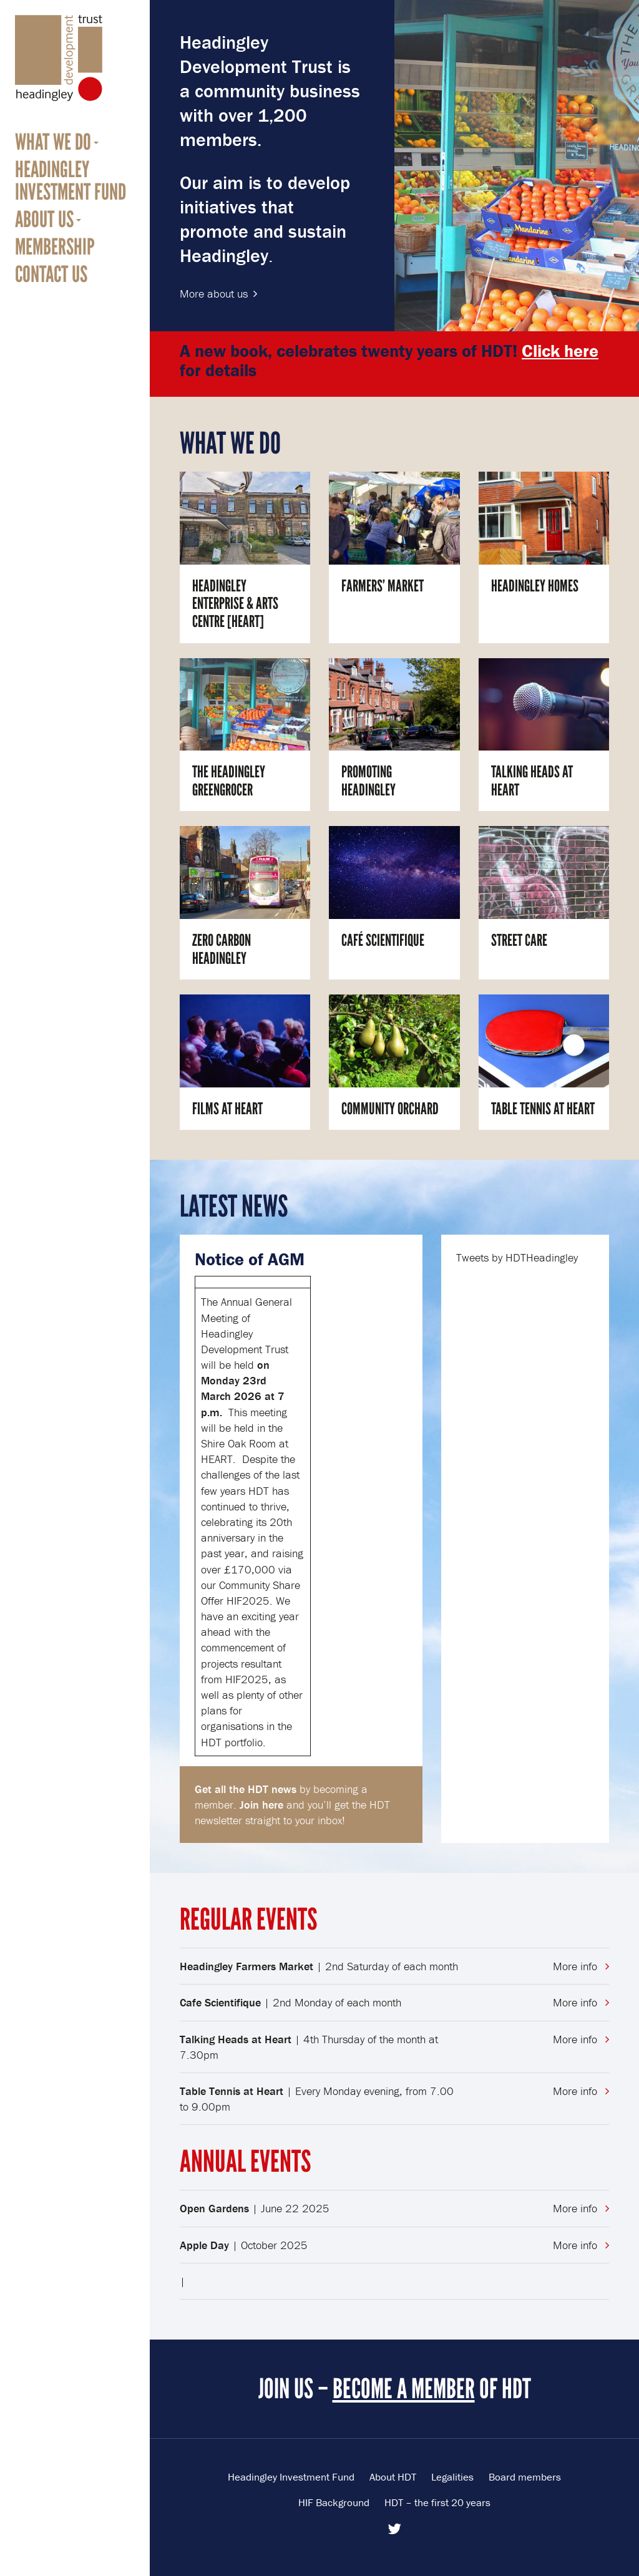 This screenshot has width=639, height=2576. What do you see at coordinates (519, 940) in the screenshot?
I see `Street Care` at bounding box center [519, 940].